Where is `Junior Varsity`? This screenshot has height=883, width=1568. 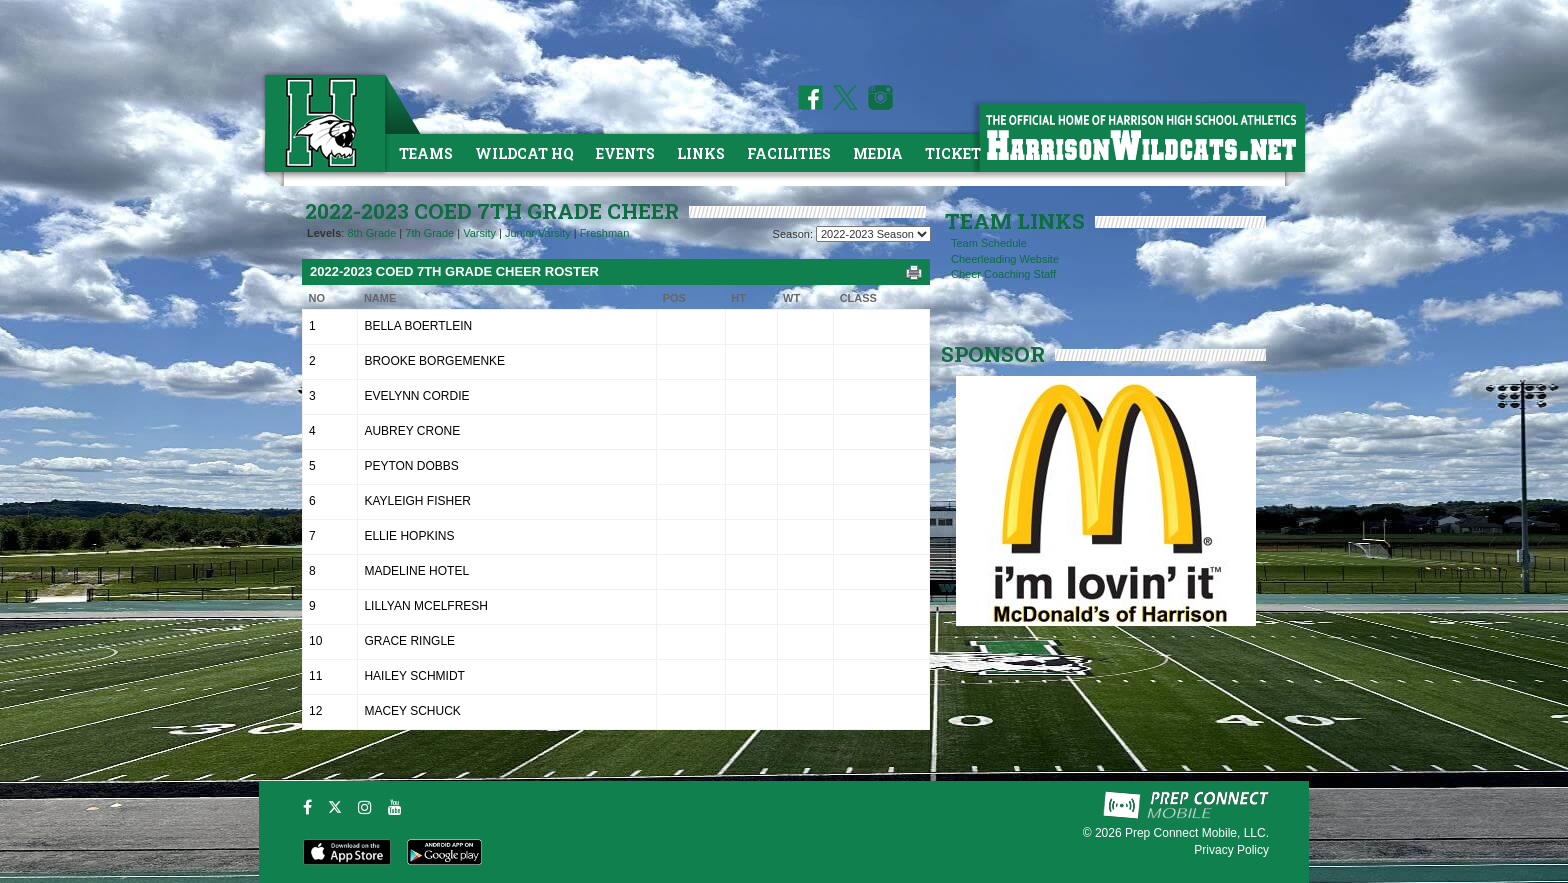 Junior Varsity is located at coordinates (538, 233).